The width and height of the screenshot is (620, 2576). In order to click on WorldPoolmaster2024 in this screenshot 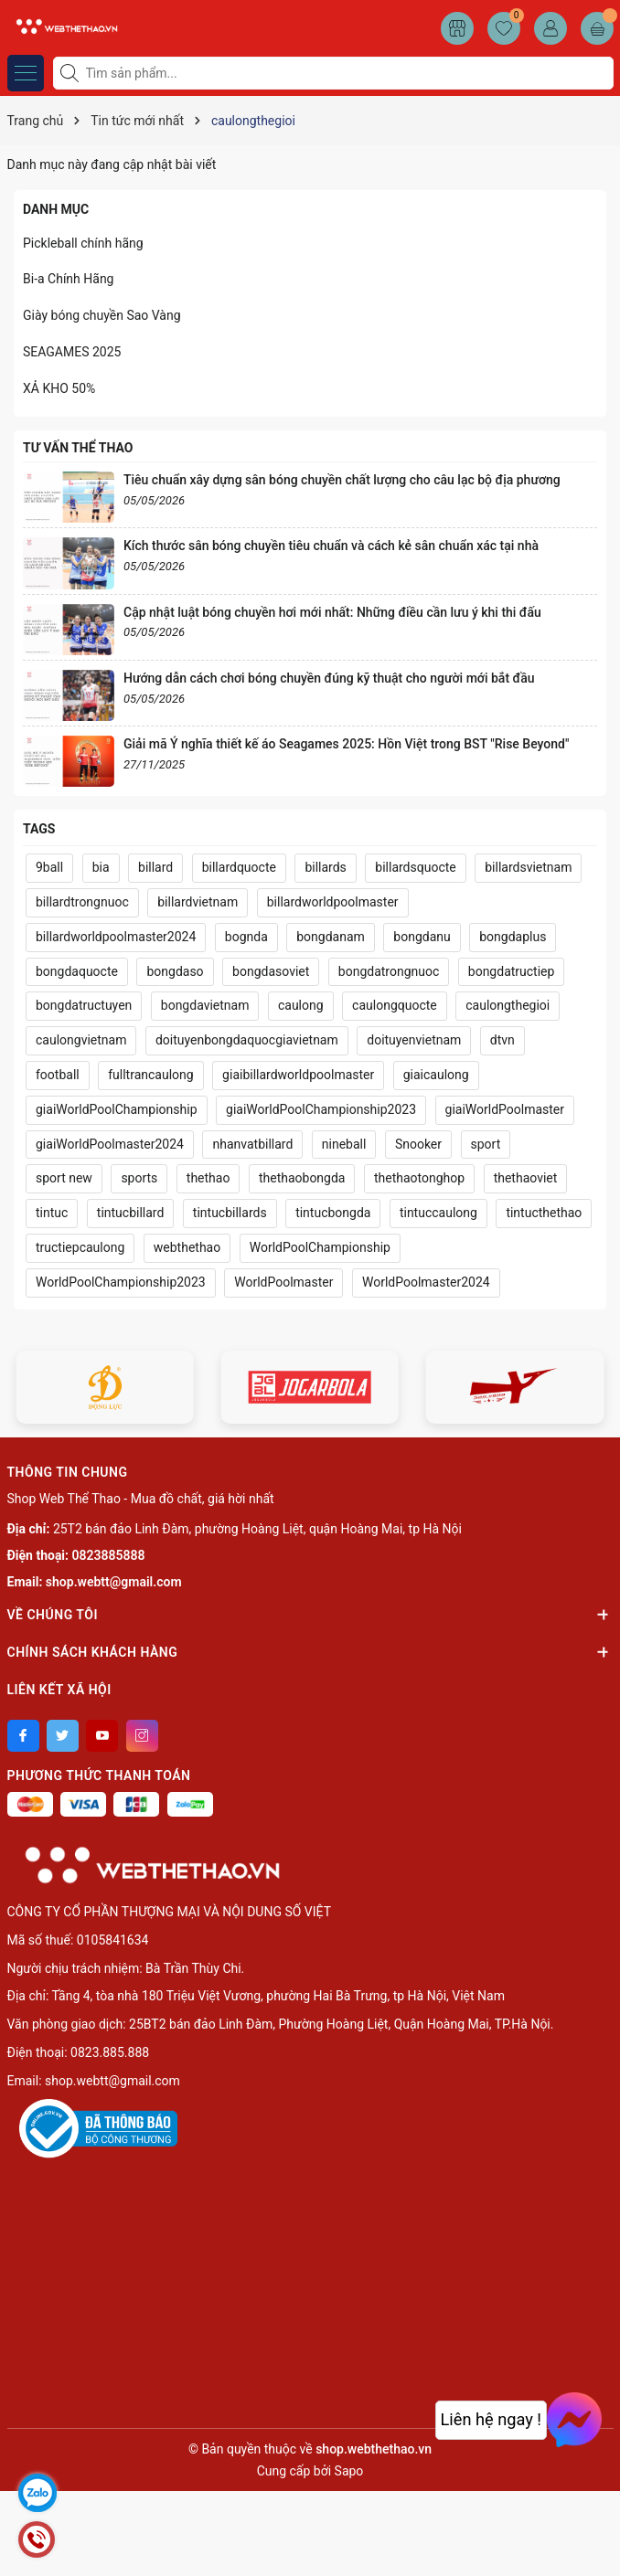, I will do `click(426, 1282)`.